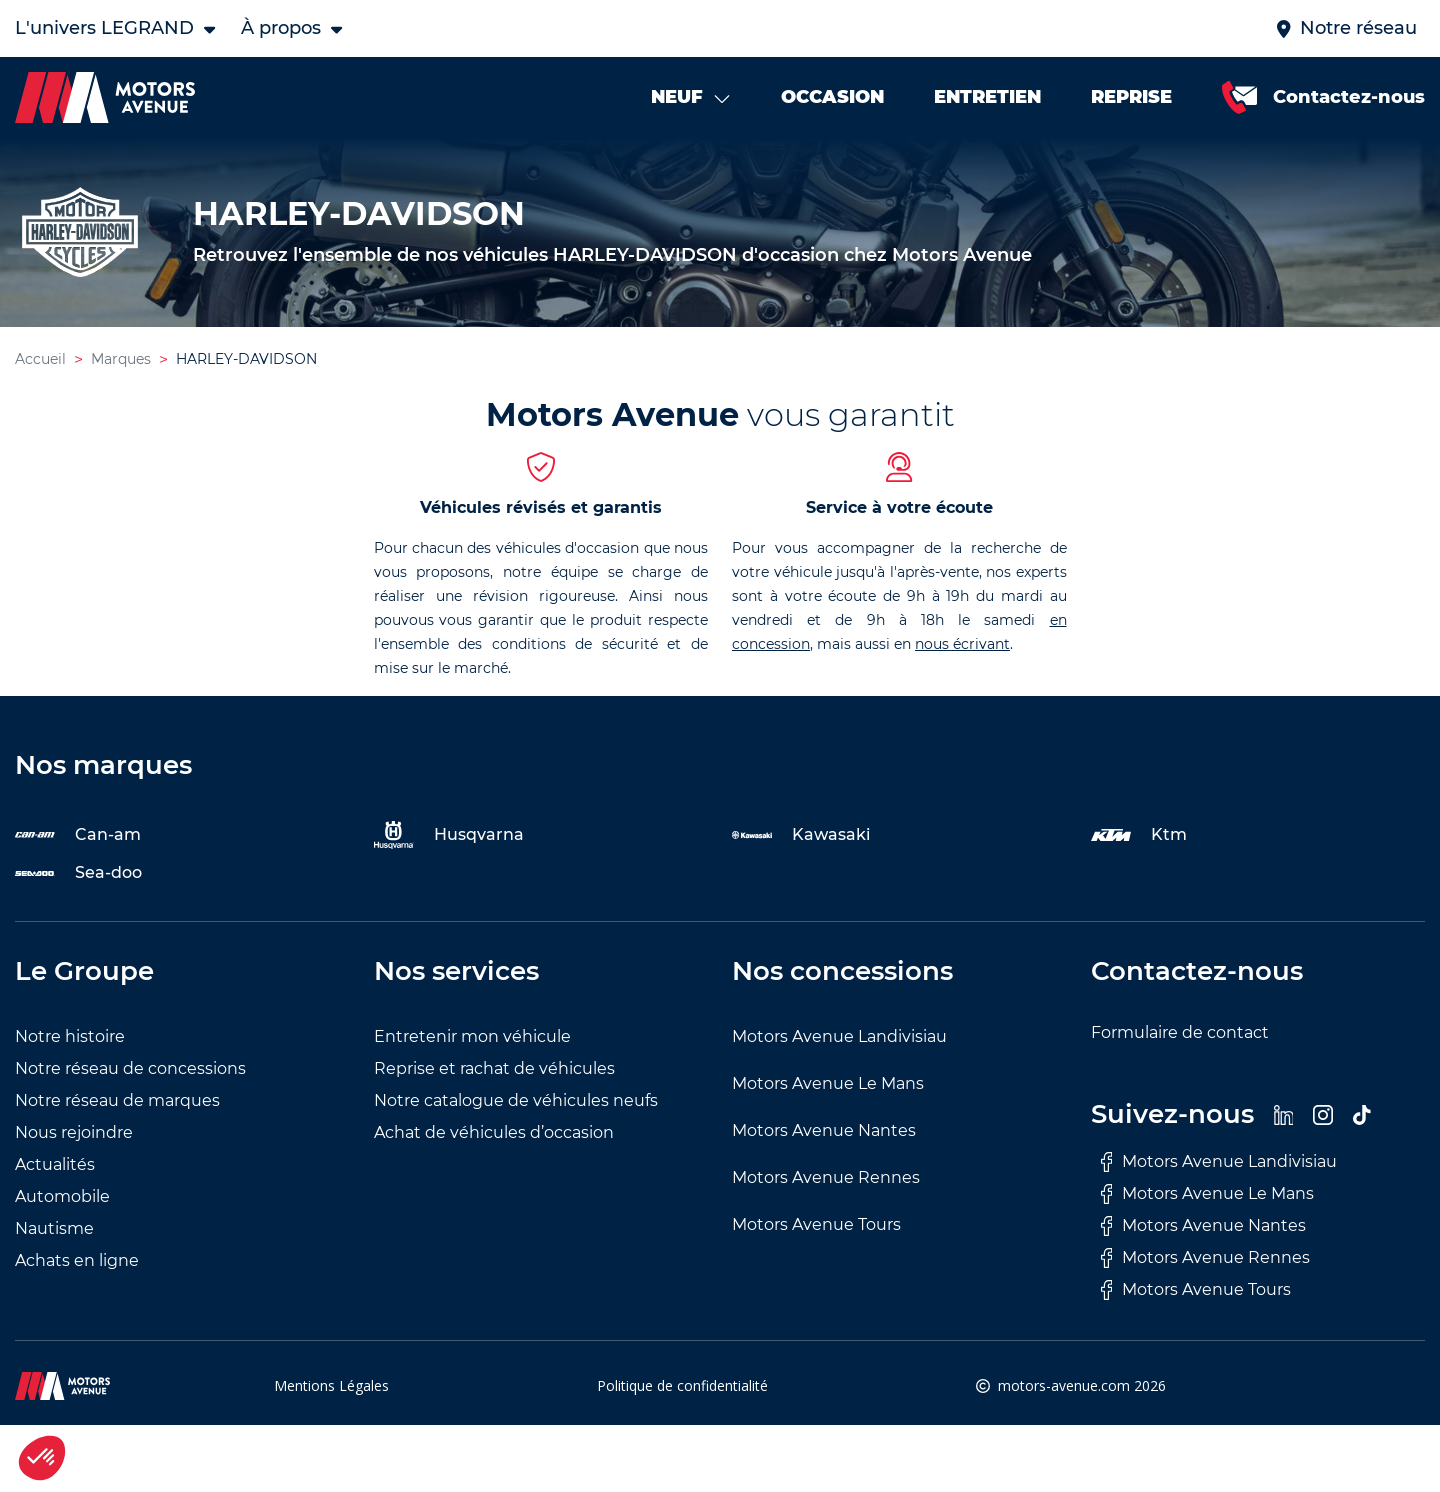 Image resolution: width=1440 pixels, height=1492 pixels. What do you see at coordinates (494, 1132) in the screenshot?
I see `Achat de véhicules d’occasion` at bounding box center [494, 1132].